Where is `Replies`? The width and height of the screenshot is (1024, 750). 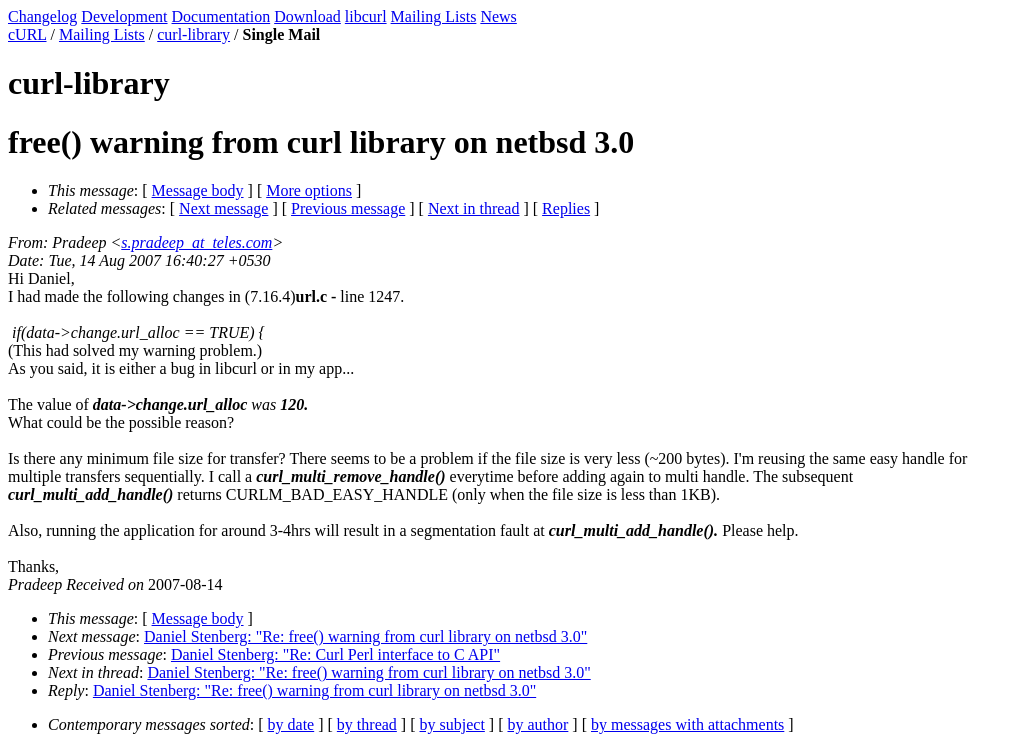
Replies is located at coordinates (566, 208).